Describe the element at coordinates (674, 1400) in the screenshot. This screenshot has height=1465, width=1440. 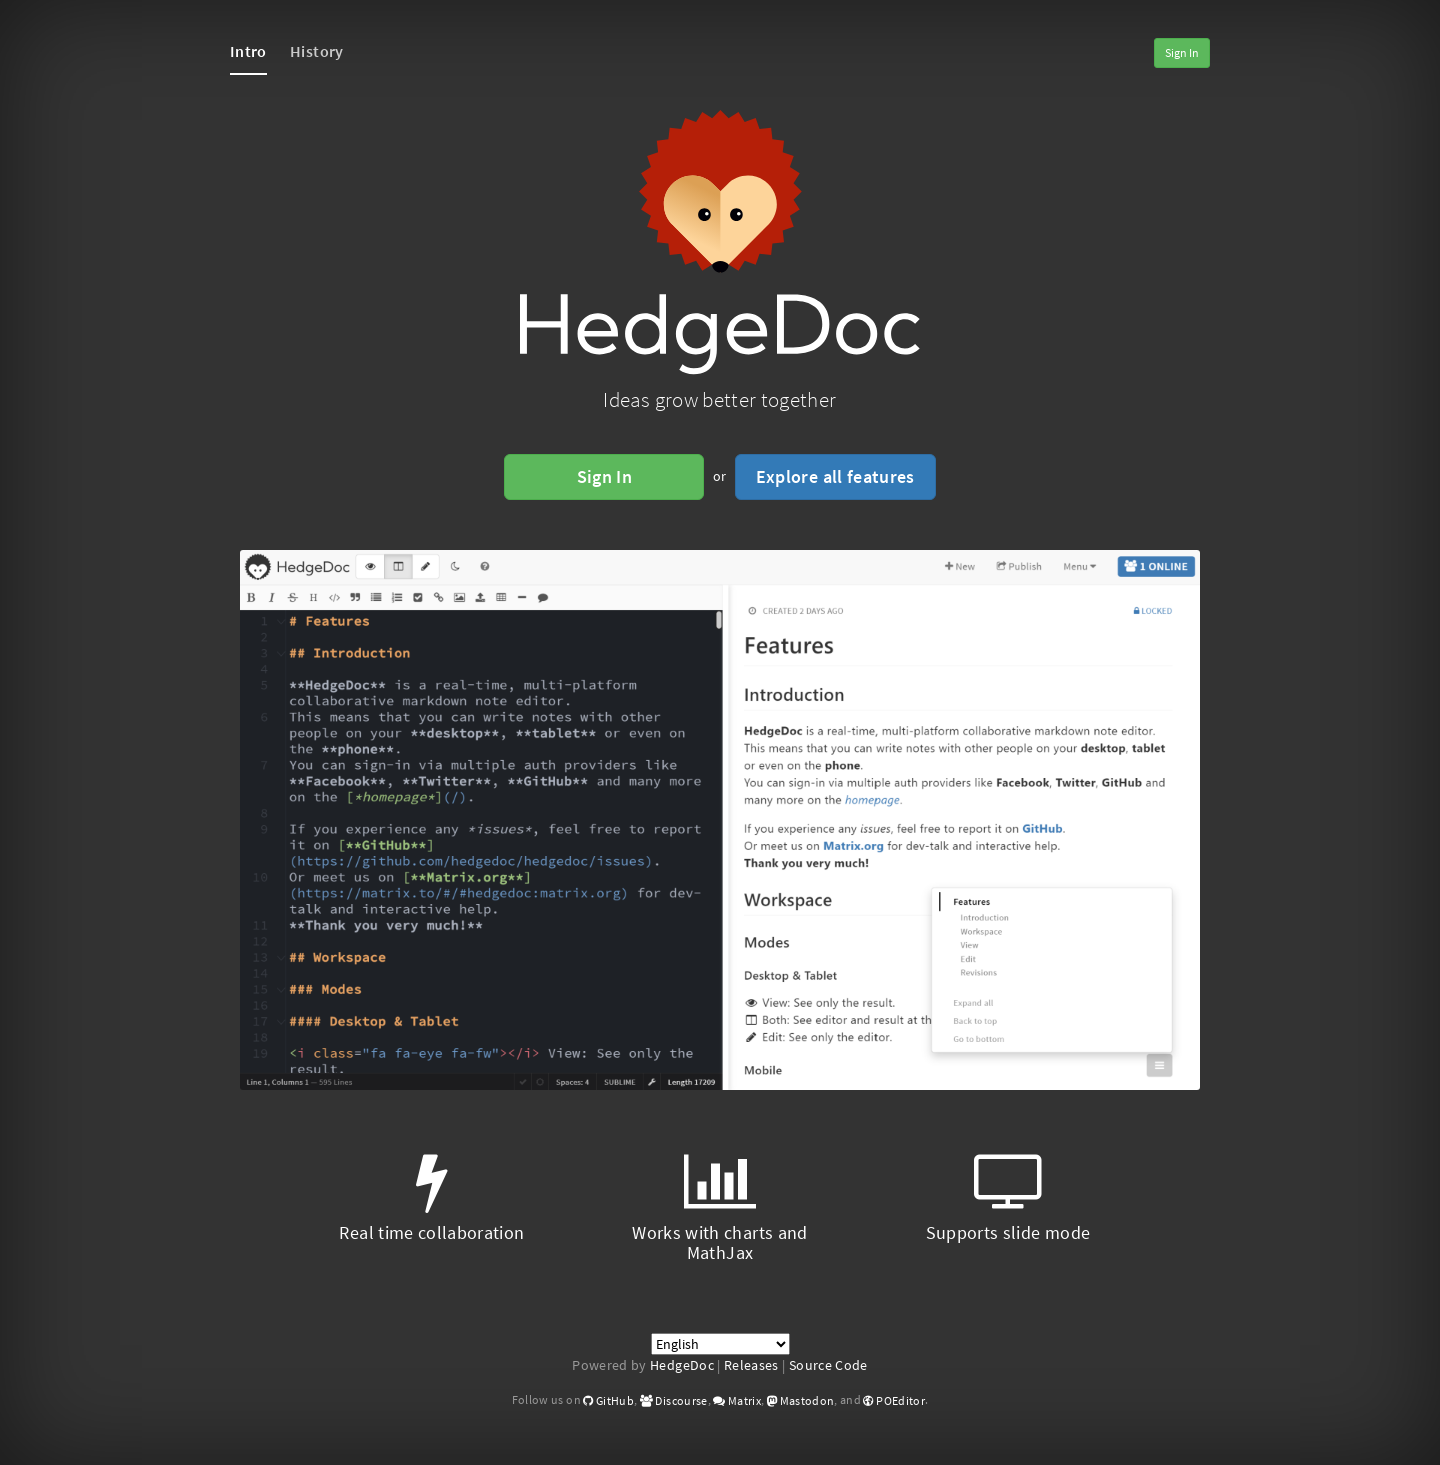
I see `Discourse` at that location.